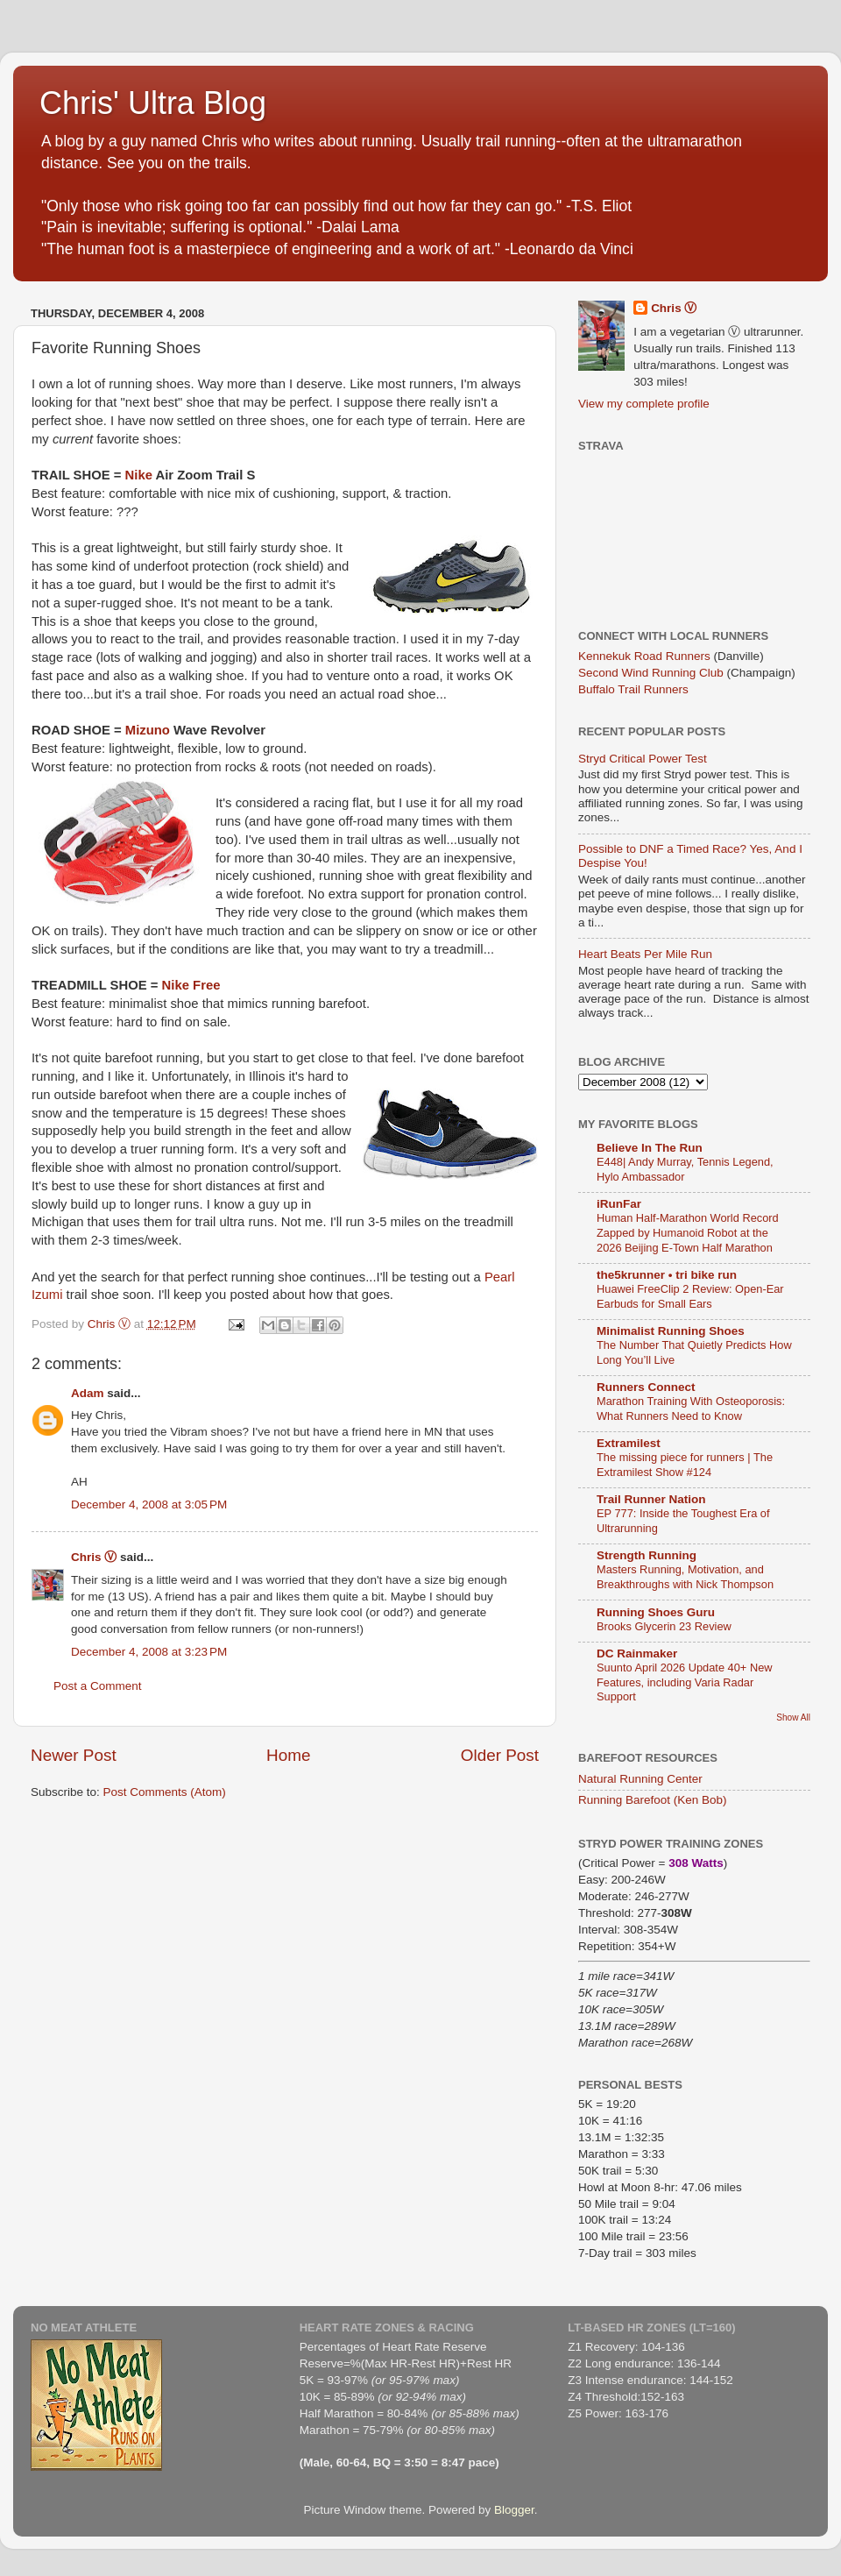  Describe the element at coordinates (288, 1755) in the screenshot. I see `Home` at that location.